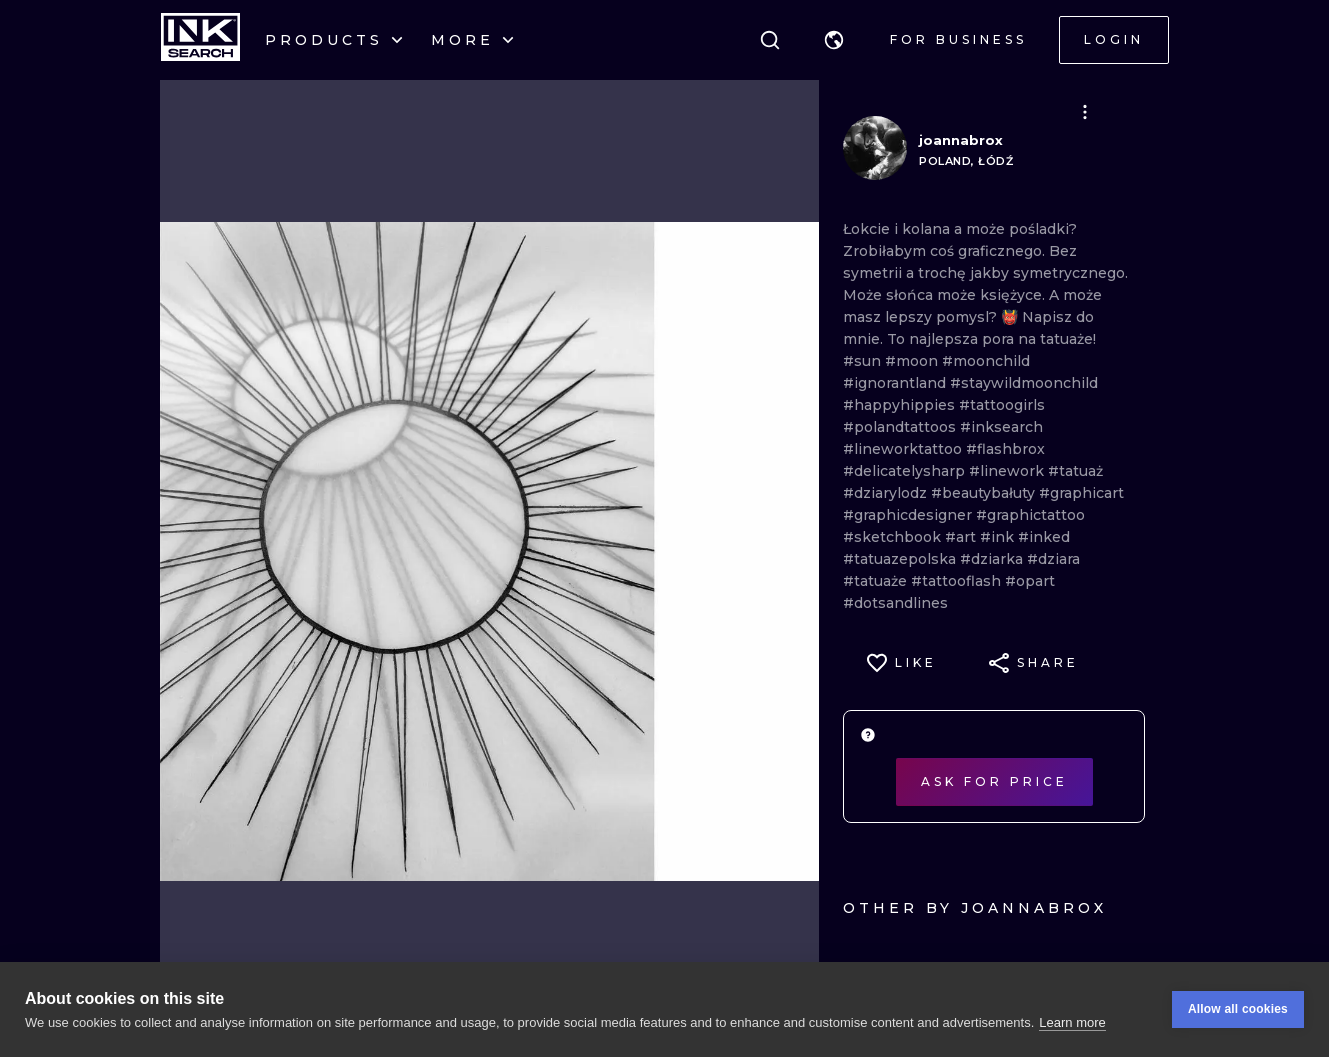 The width and height of the screenshot is (1329, 1057). What do you see at coordinates (864, 361) in the screenshot?
I see `#sun` at bounding box center [864, 361].